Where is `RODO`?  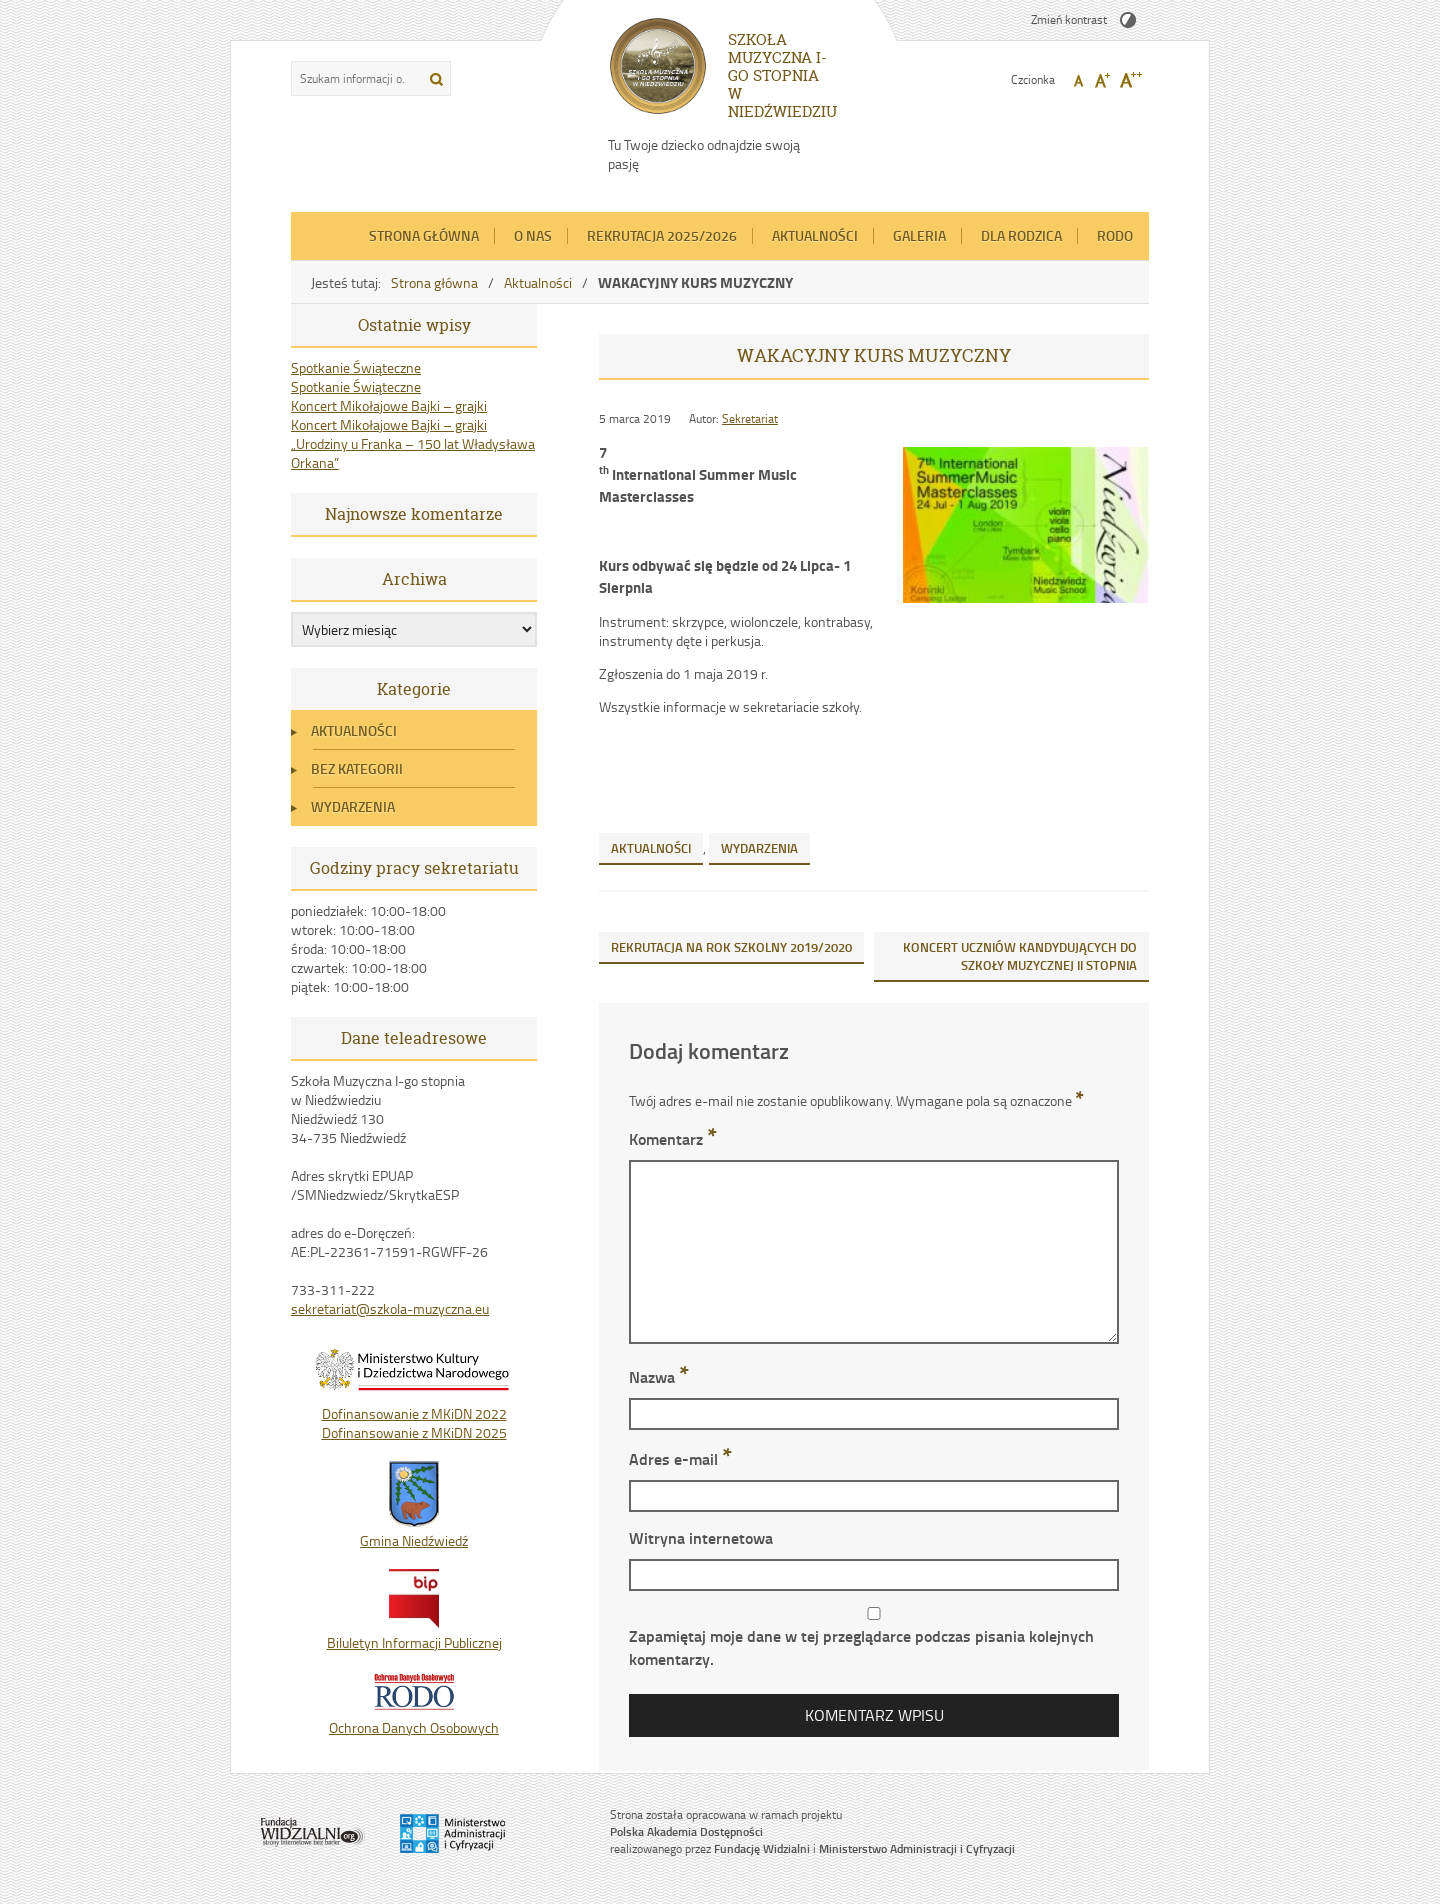
RODO is located at coordinates (1115, 235).